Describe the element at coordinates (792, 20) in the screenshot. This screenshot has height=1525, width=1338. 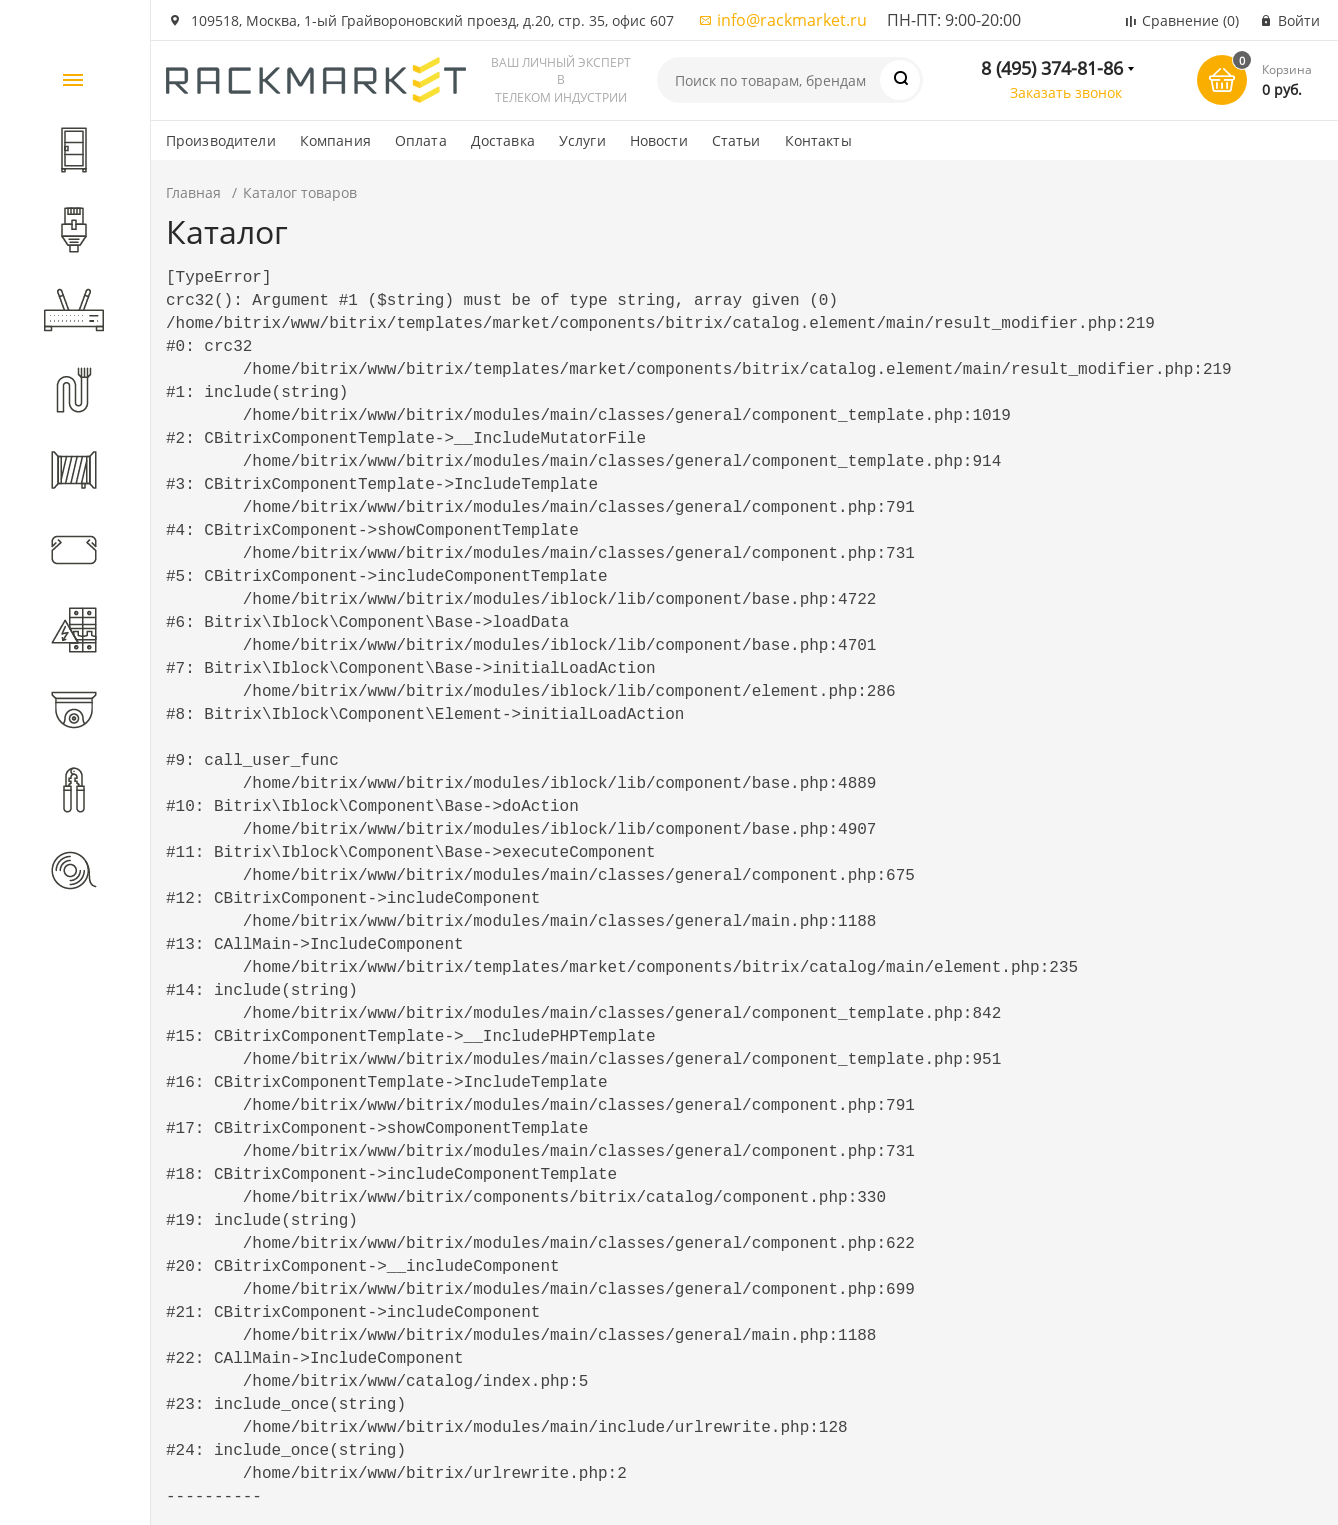
I see `info@rackmarket.ru` at that location.